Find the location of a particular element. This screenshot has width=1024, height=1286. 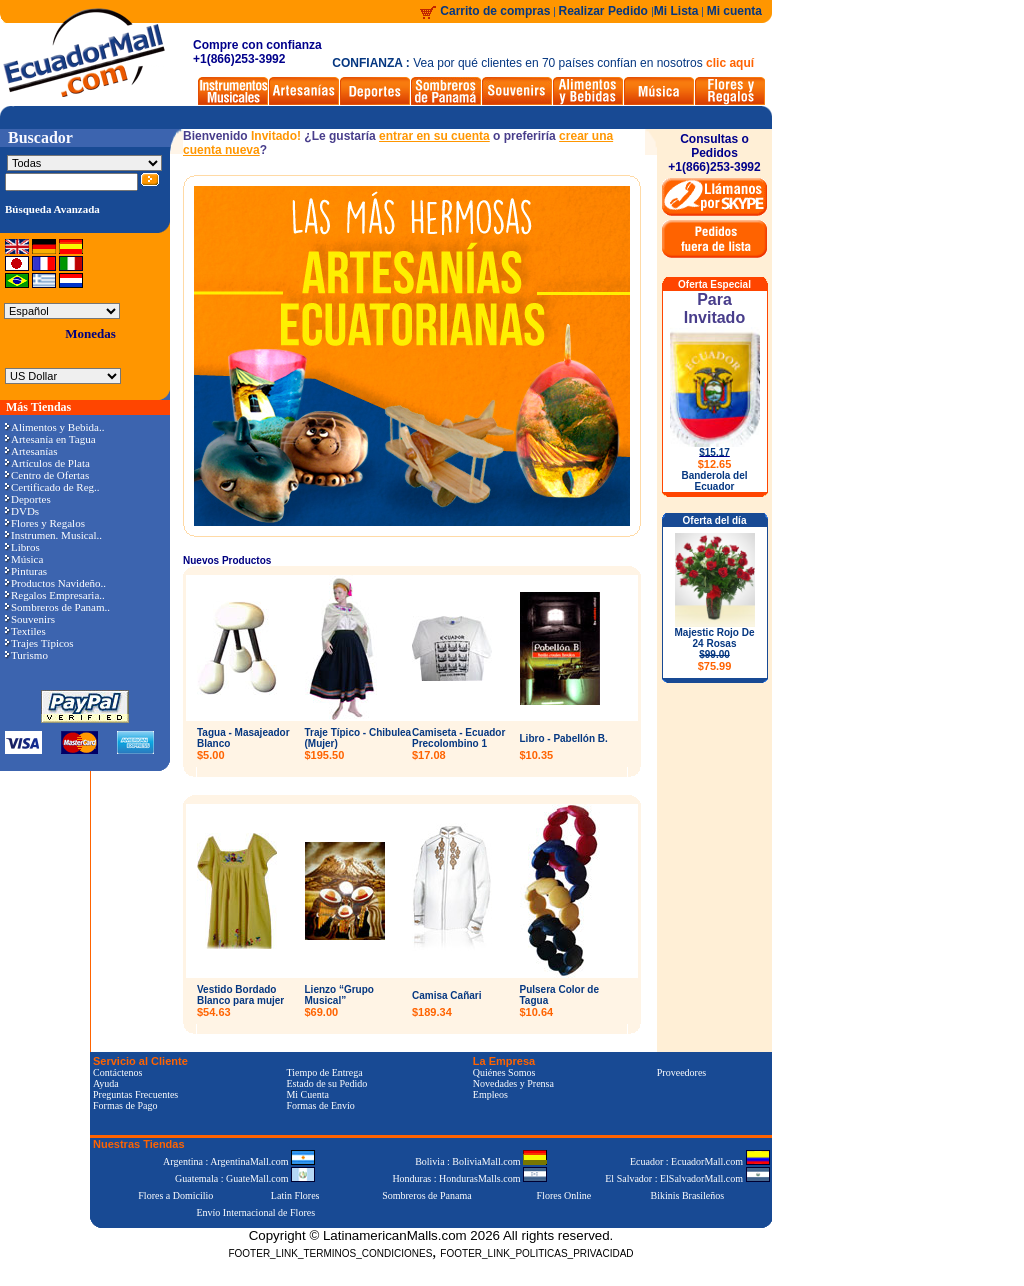

Empleos is located at coordinates (490, 1094).